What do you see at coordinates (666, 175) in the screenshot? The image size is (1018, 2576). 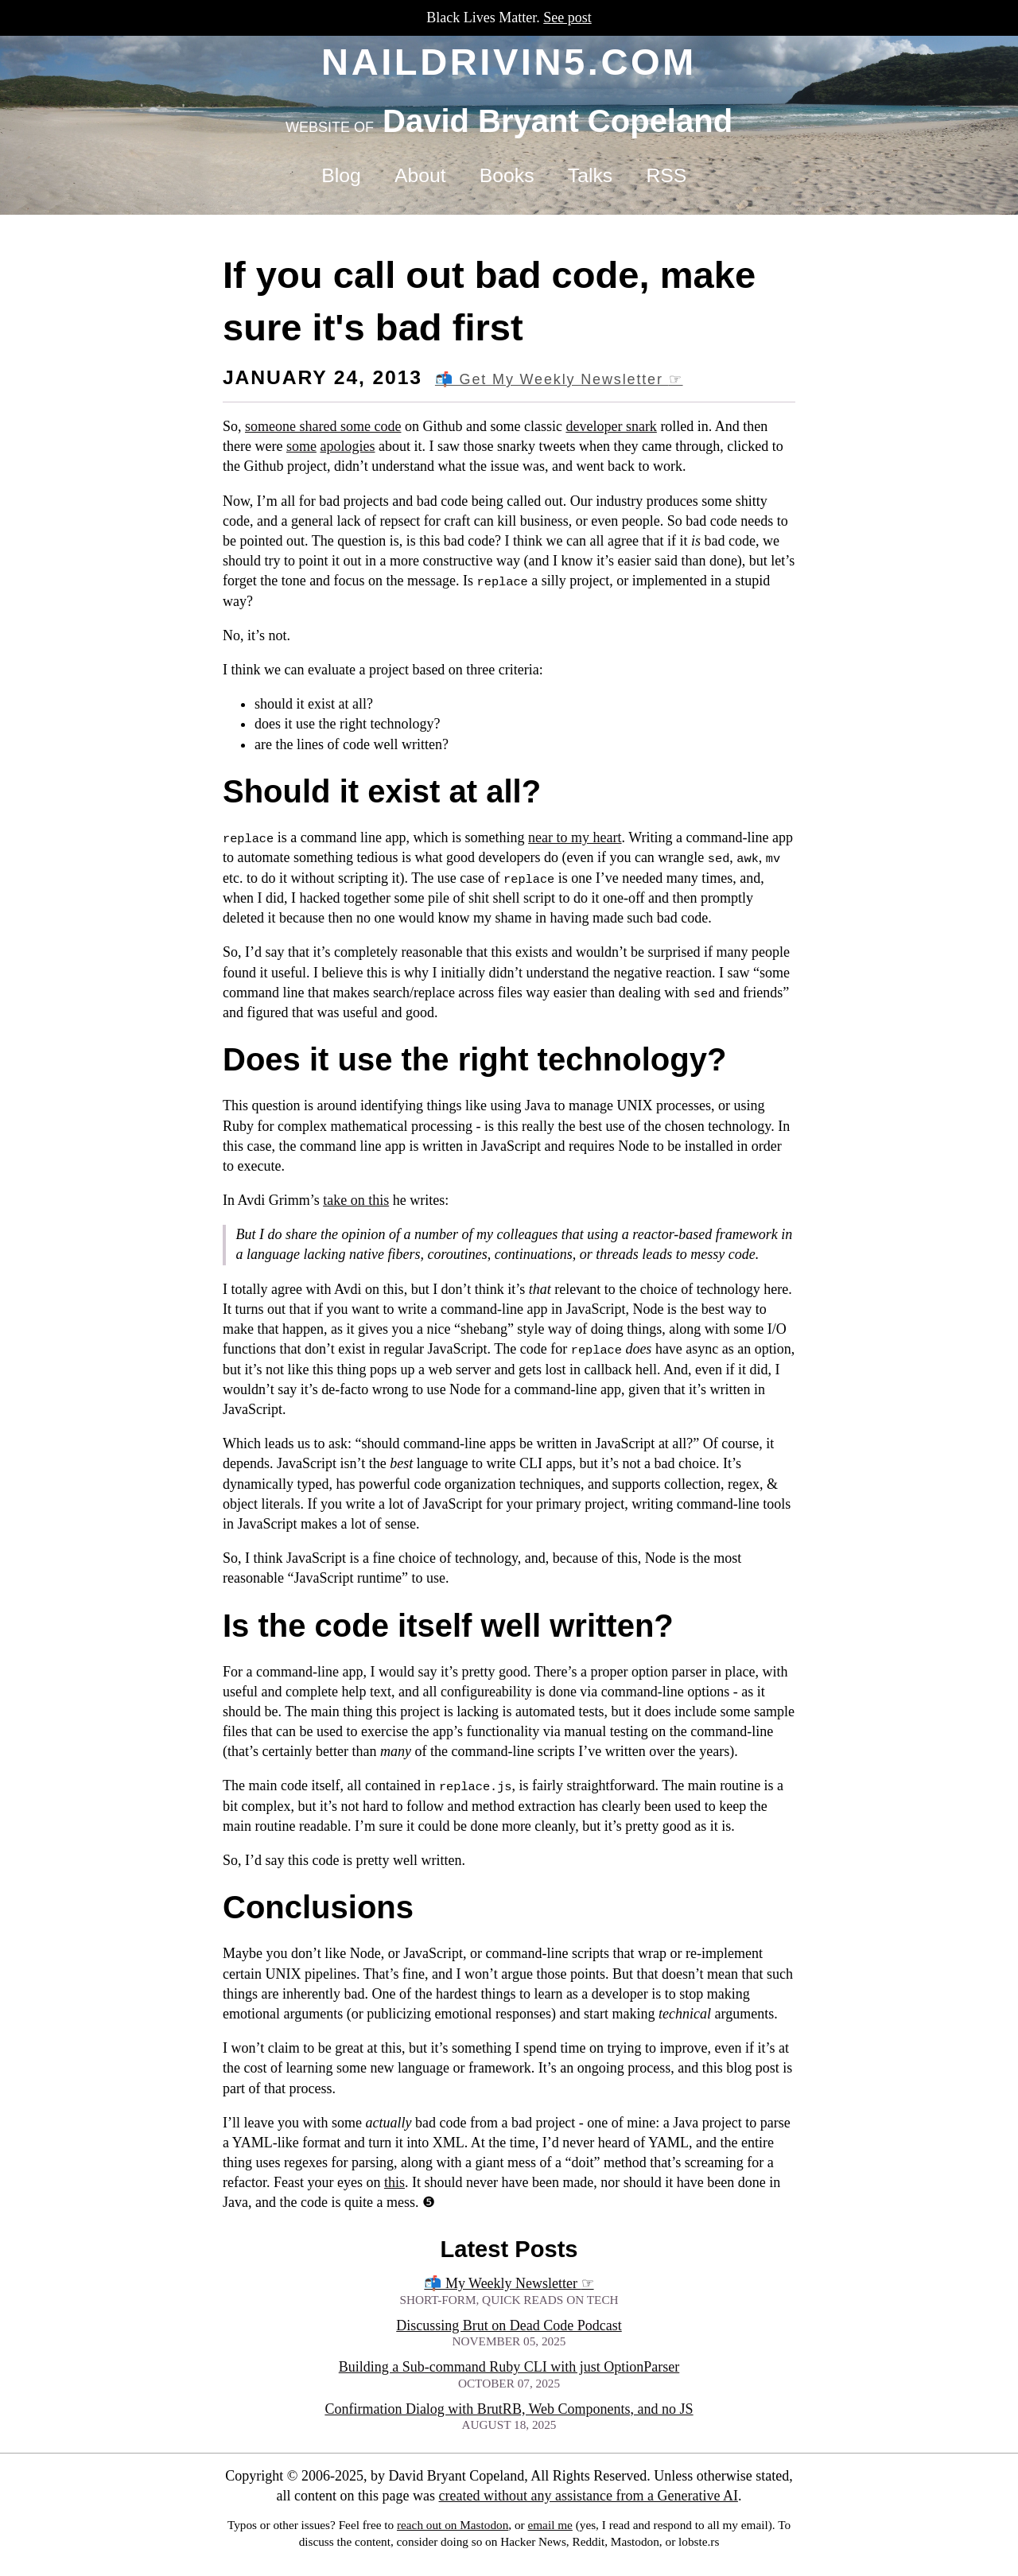 I see `RSS` at bounding box center [666, 175].